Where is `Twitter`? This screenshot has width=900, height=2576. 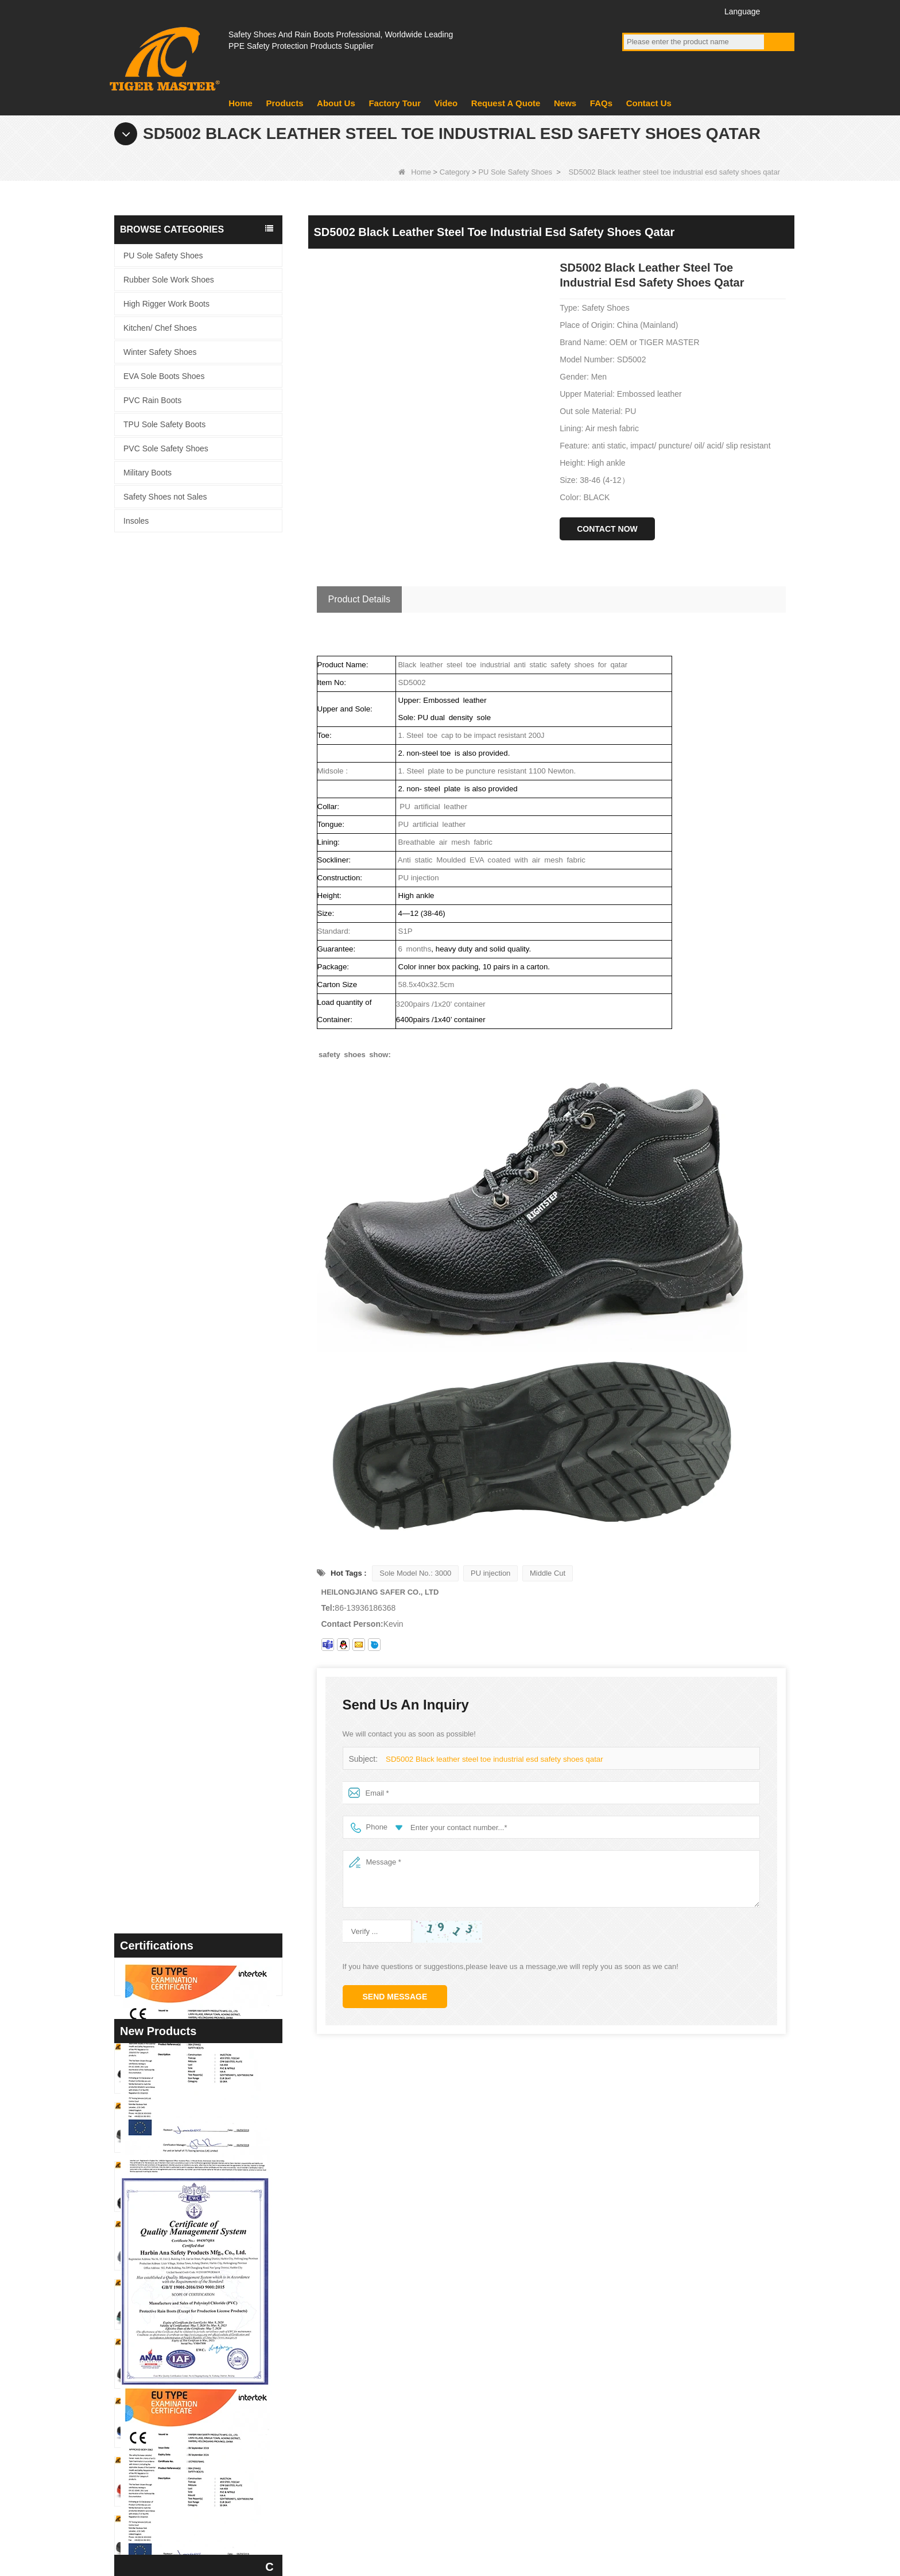 Twitter is located at coordinates (675, 11).